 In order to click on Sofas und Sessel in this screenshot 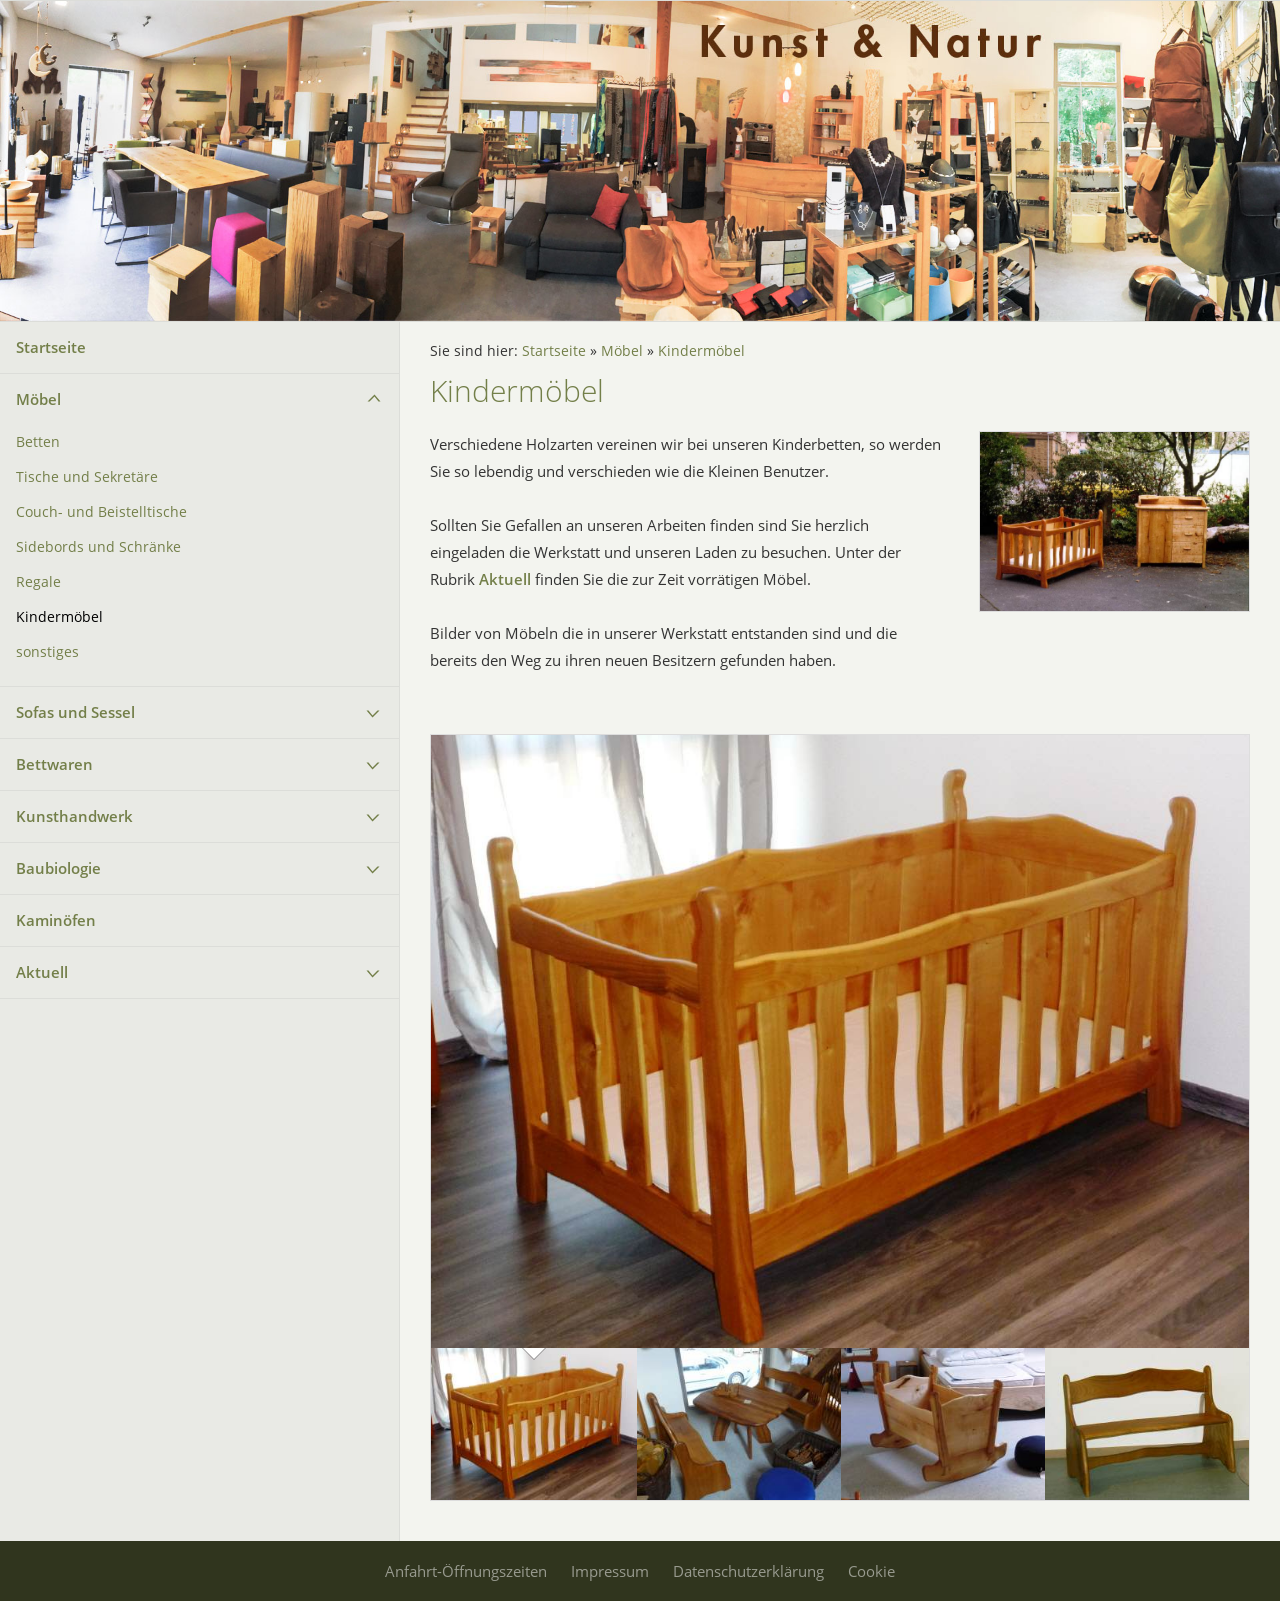, I will do `click(75, 712)`.